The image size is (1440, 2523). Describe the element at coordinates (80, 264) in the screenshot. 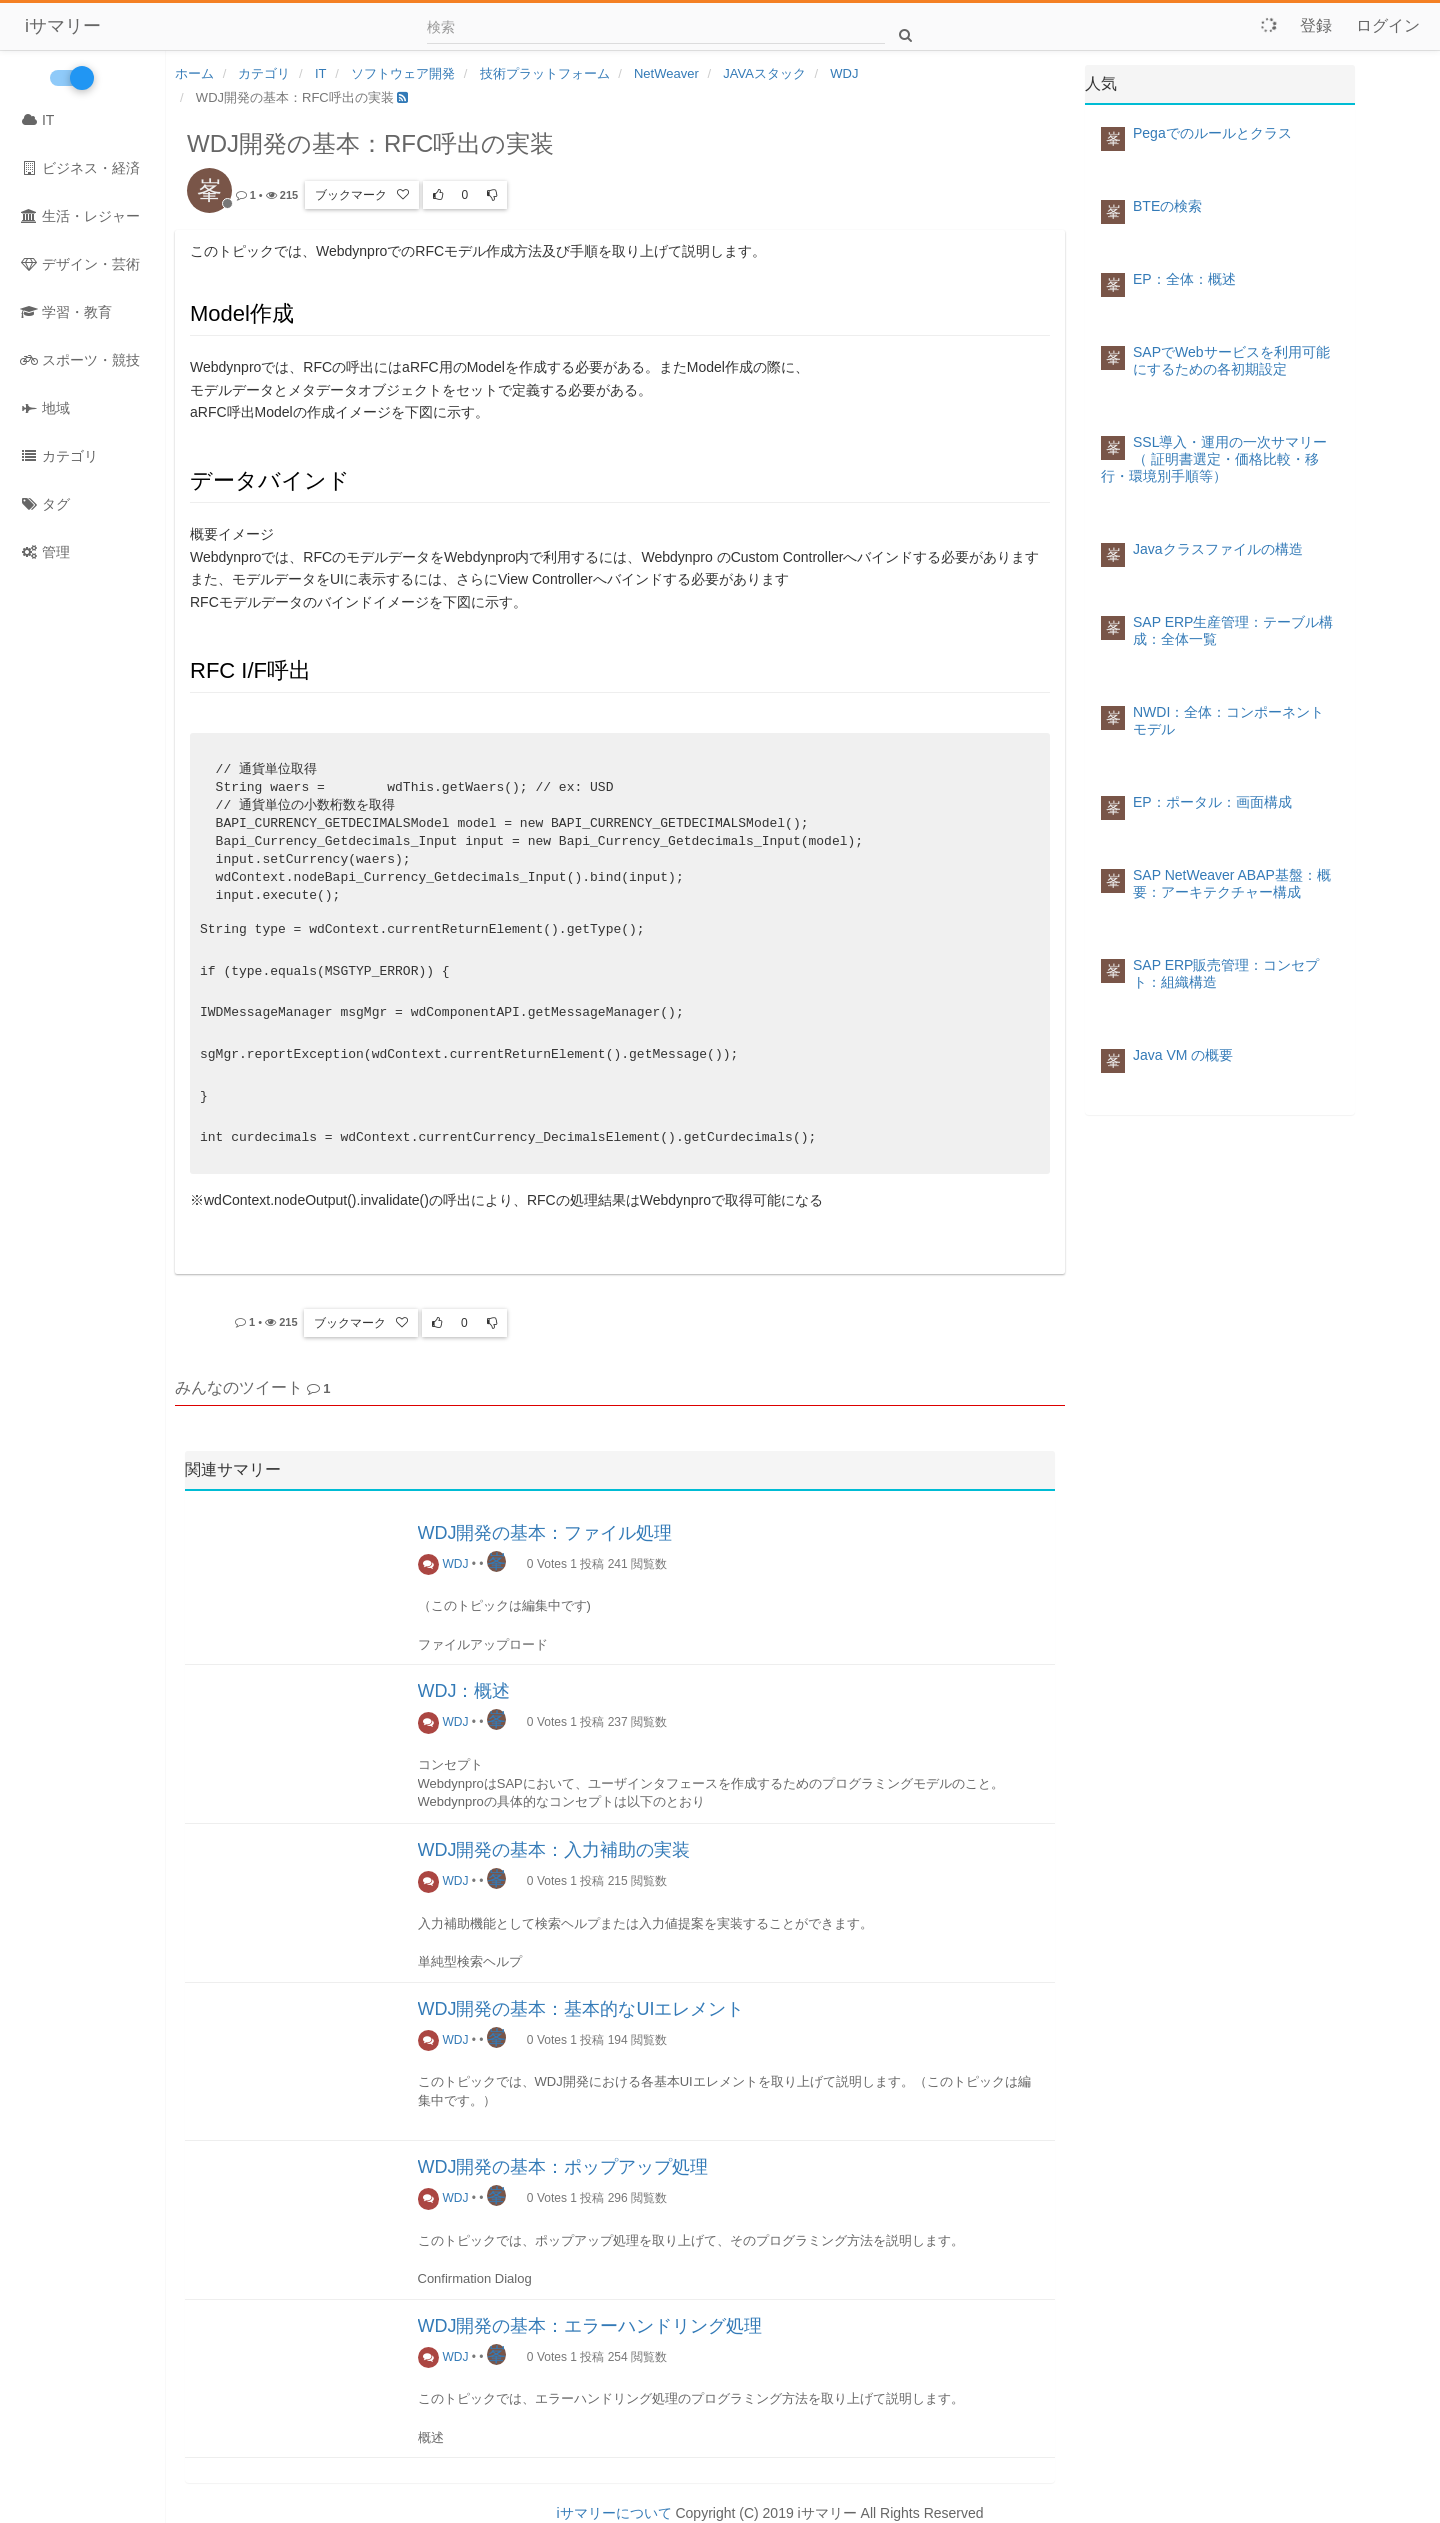

I see `デザイン・芸術` at that location.